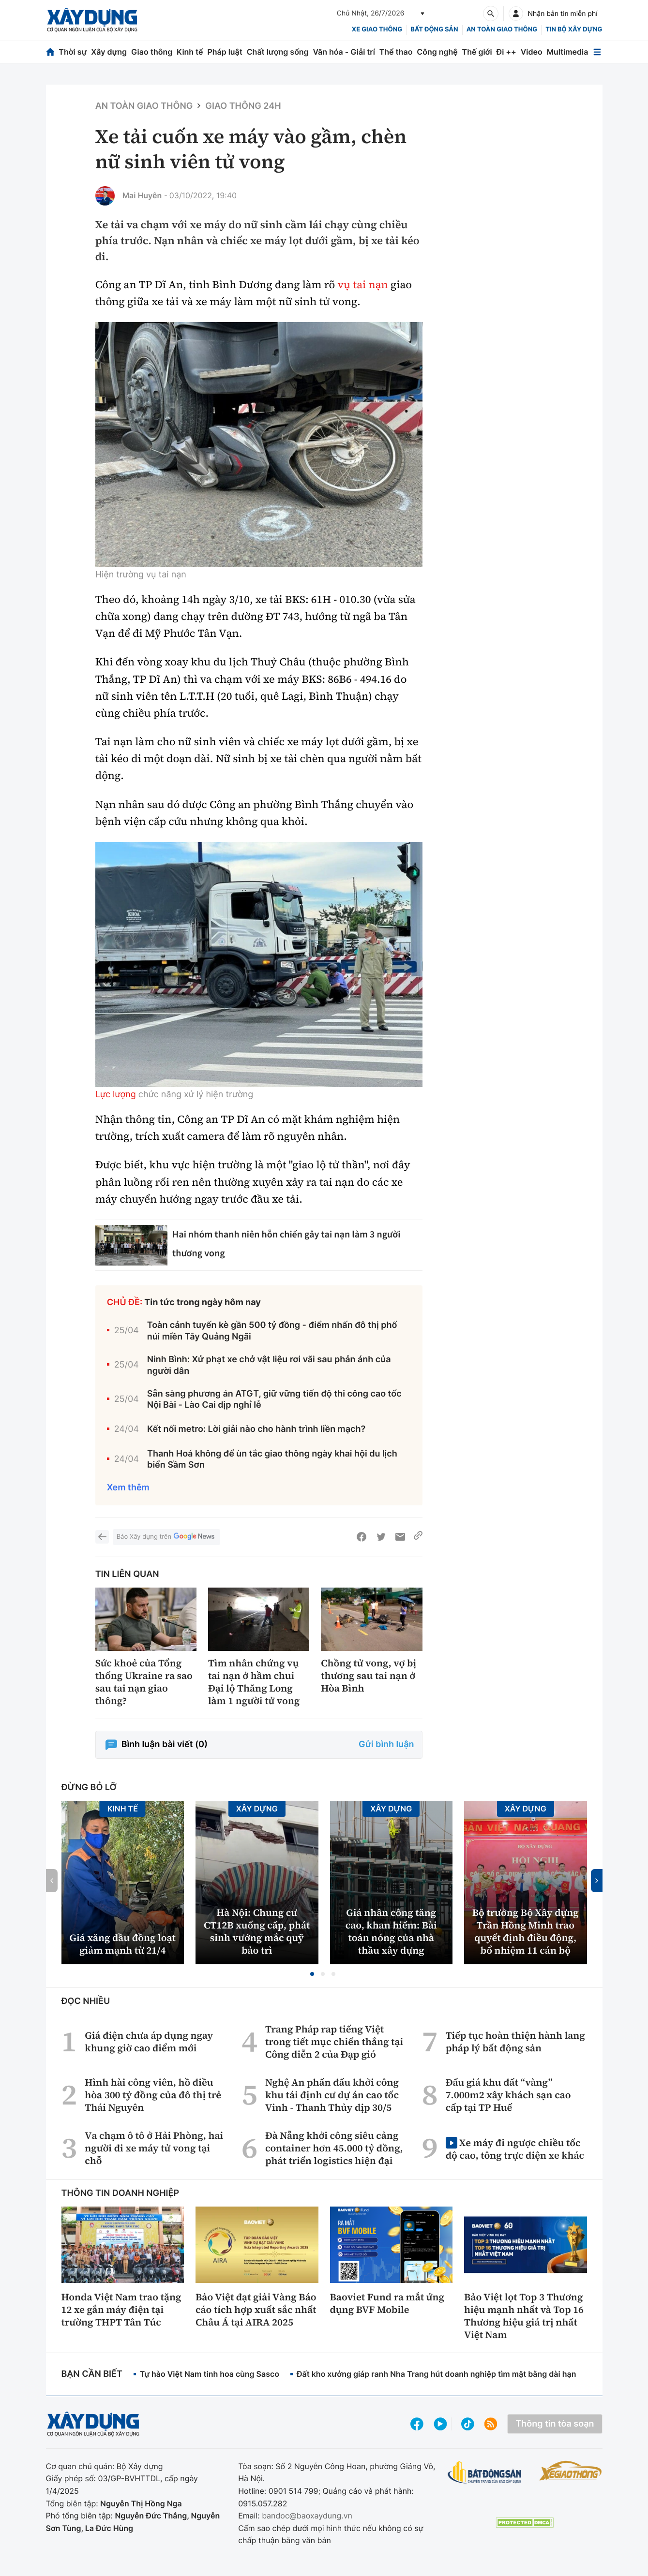 The height and width of the screenshot is (2576, 648). What do you see at coordinates (332, 2095) in the screenshot?
I see `Nghệ An phấn đấu khởi công khu tái định cư dự án cao tốc Vinh - Thanh Thủy dịp 30/5` at bounding box center [332, 2095].